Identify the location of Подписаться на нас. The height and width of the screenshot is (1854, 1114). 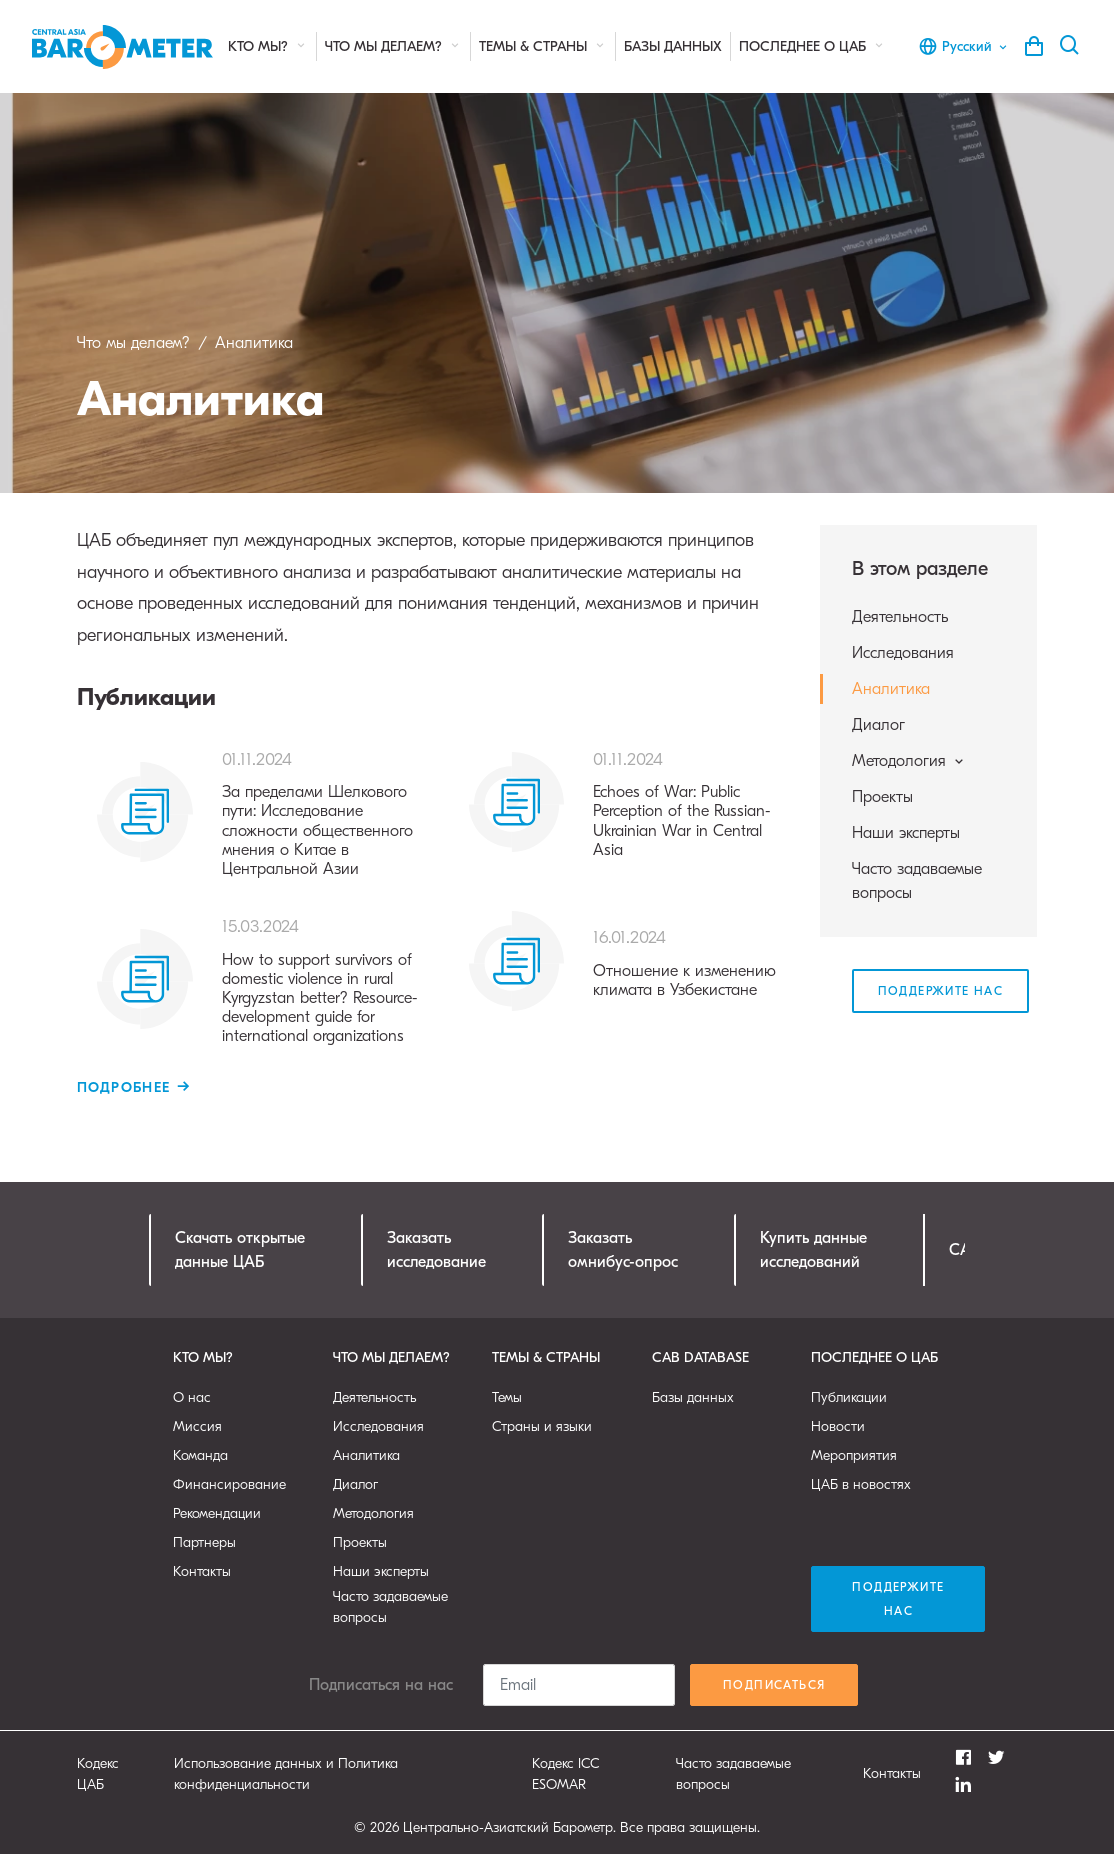
(381, 1685).